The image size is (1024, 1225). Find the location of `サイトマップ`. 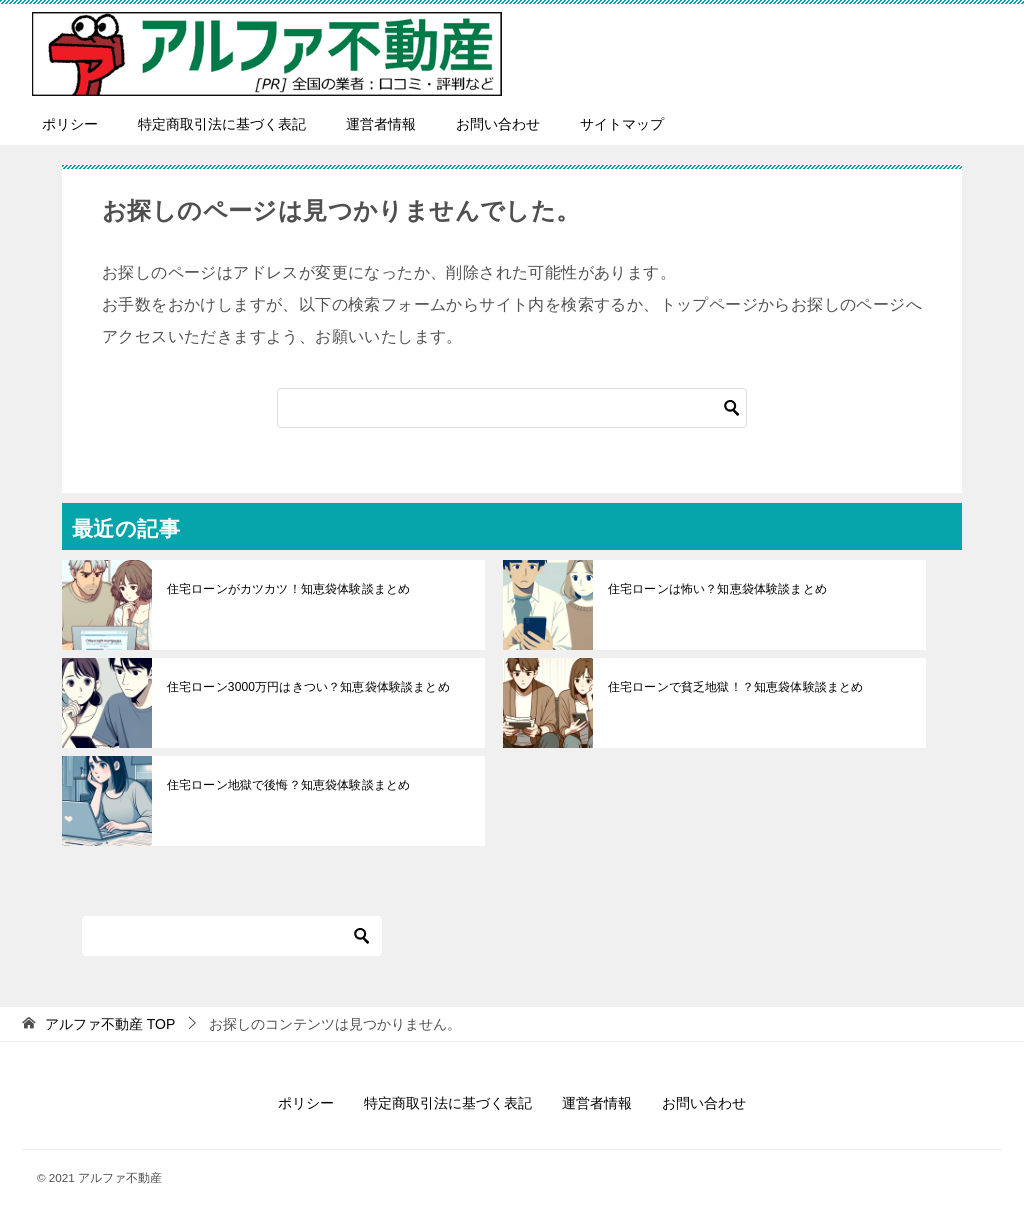

サイトマップ is located at coordinates (622, 124).